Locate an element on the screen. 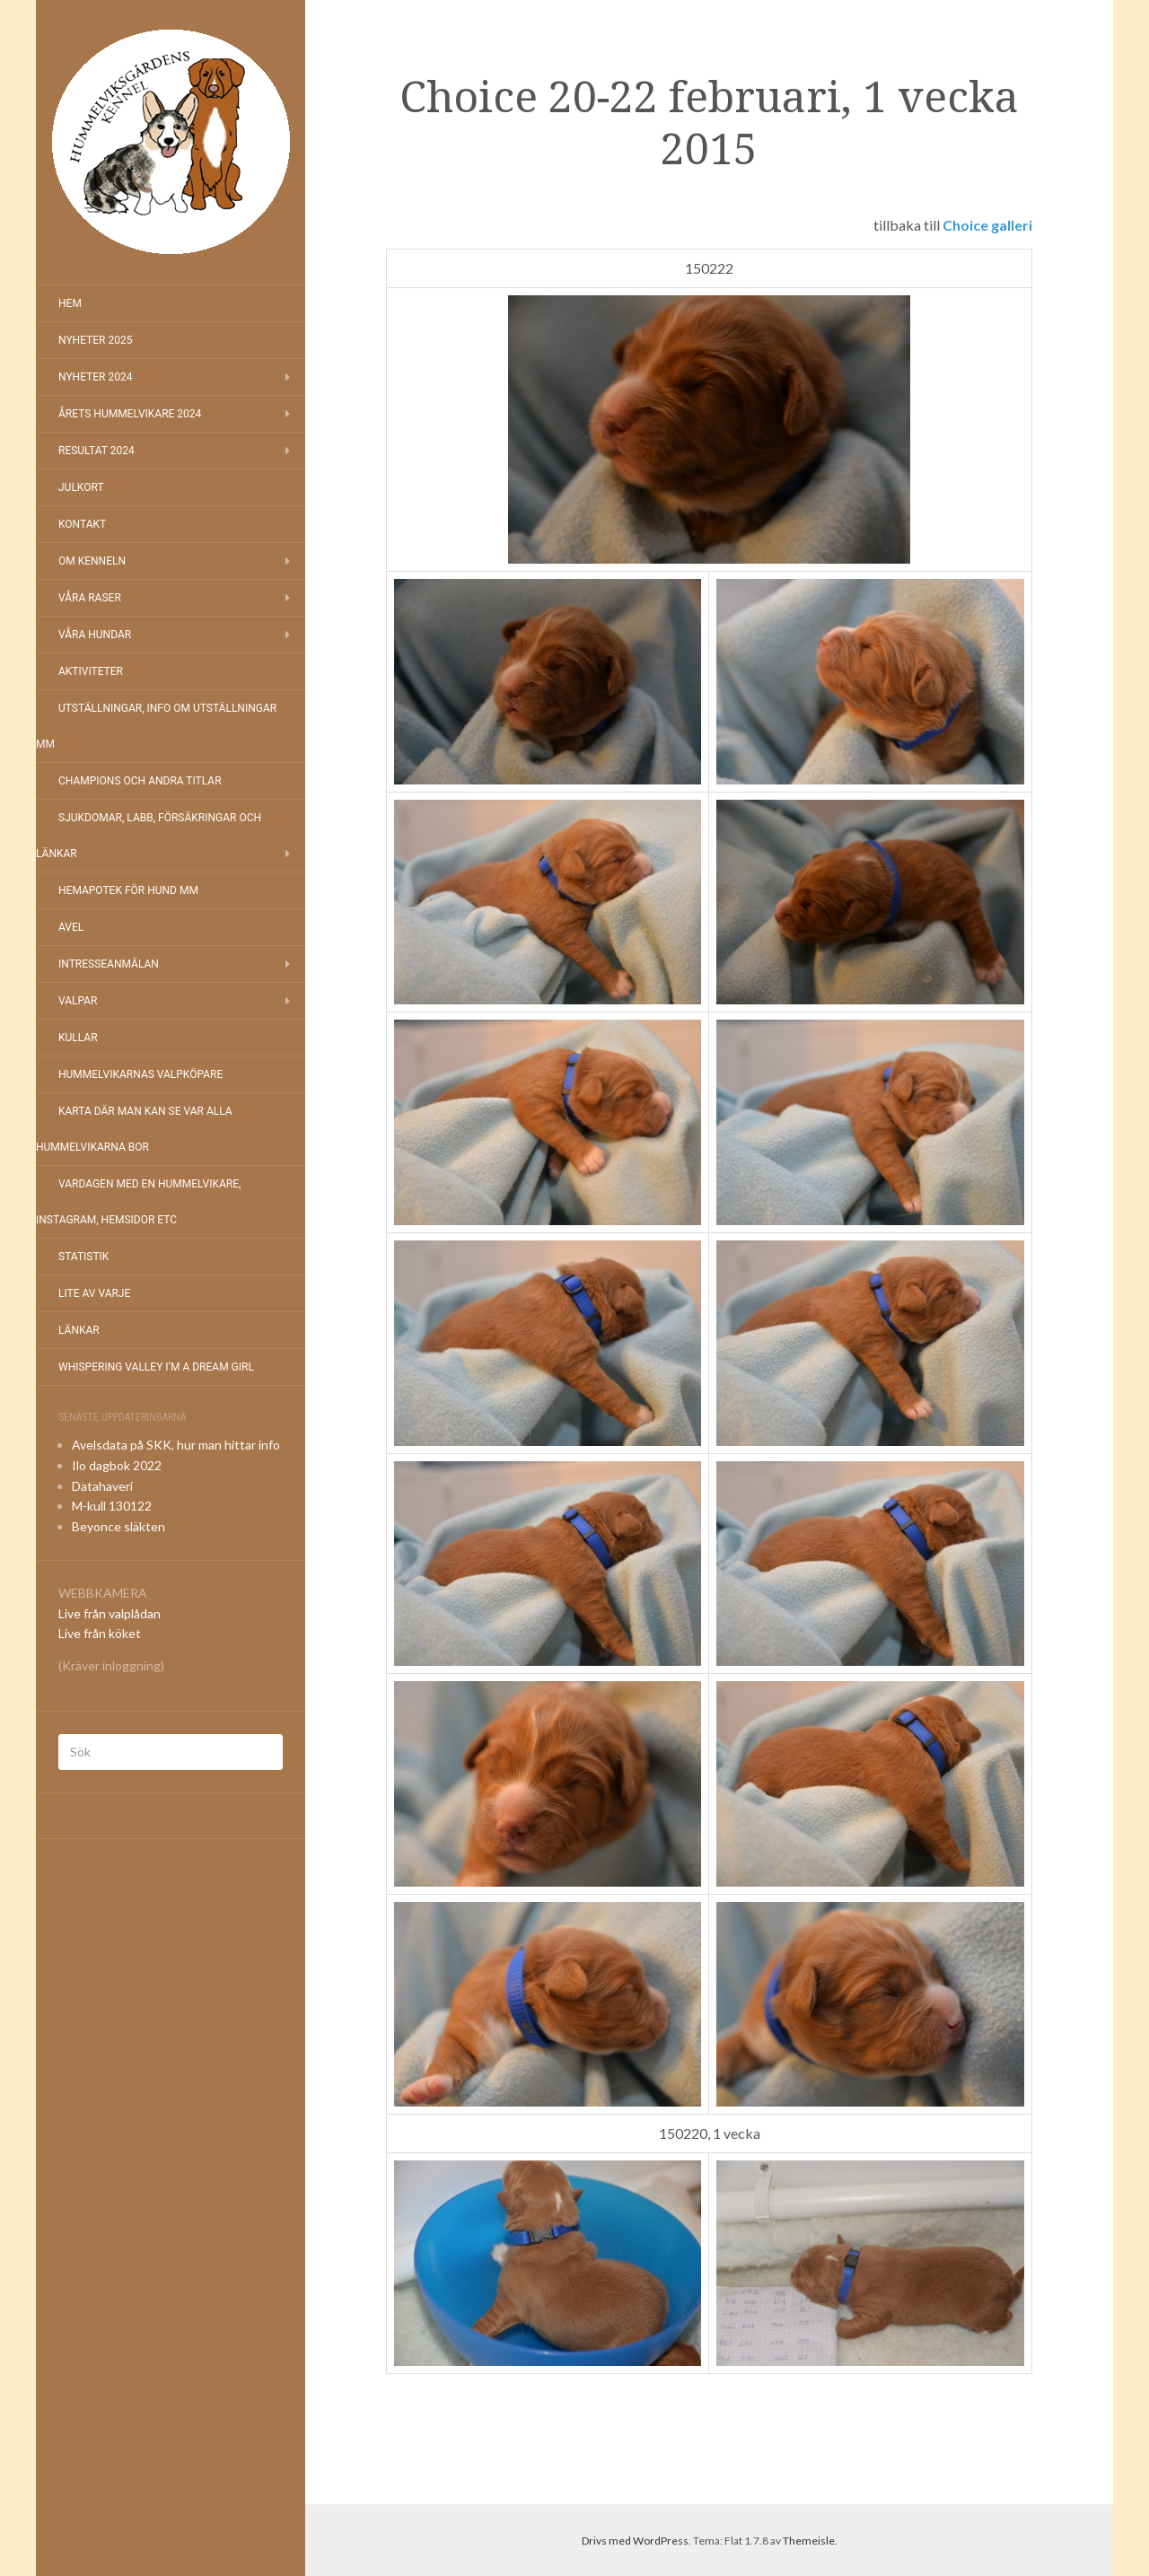  Resultat 2024 is located at coordinates (96, 450).